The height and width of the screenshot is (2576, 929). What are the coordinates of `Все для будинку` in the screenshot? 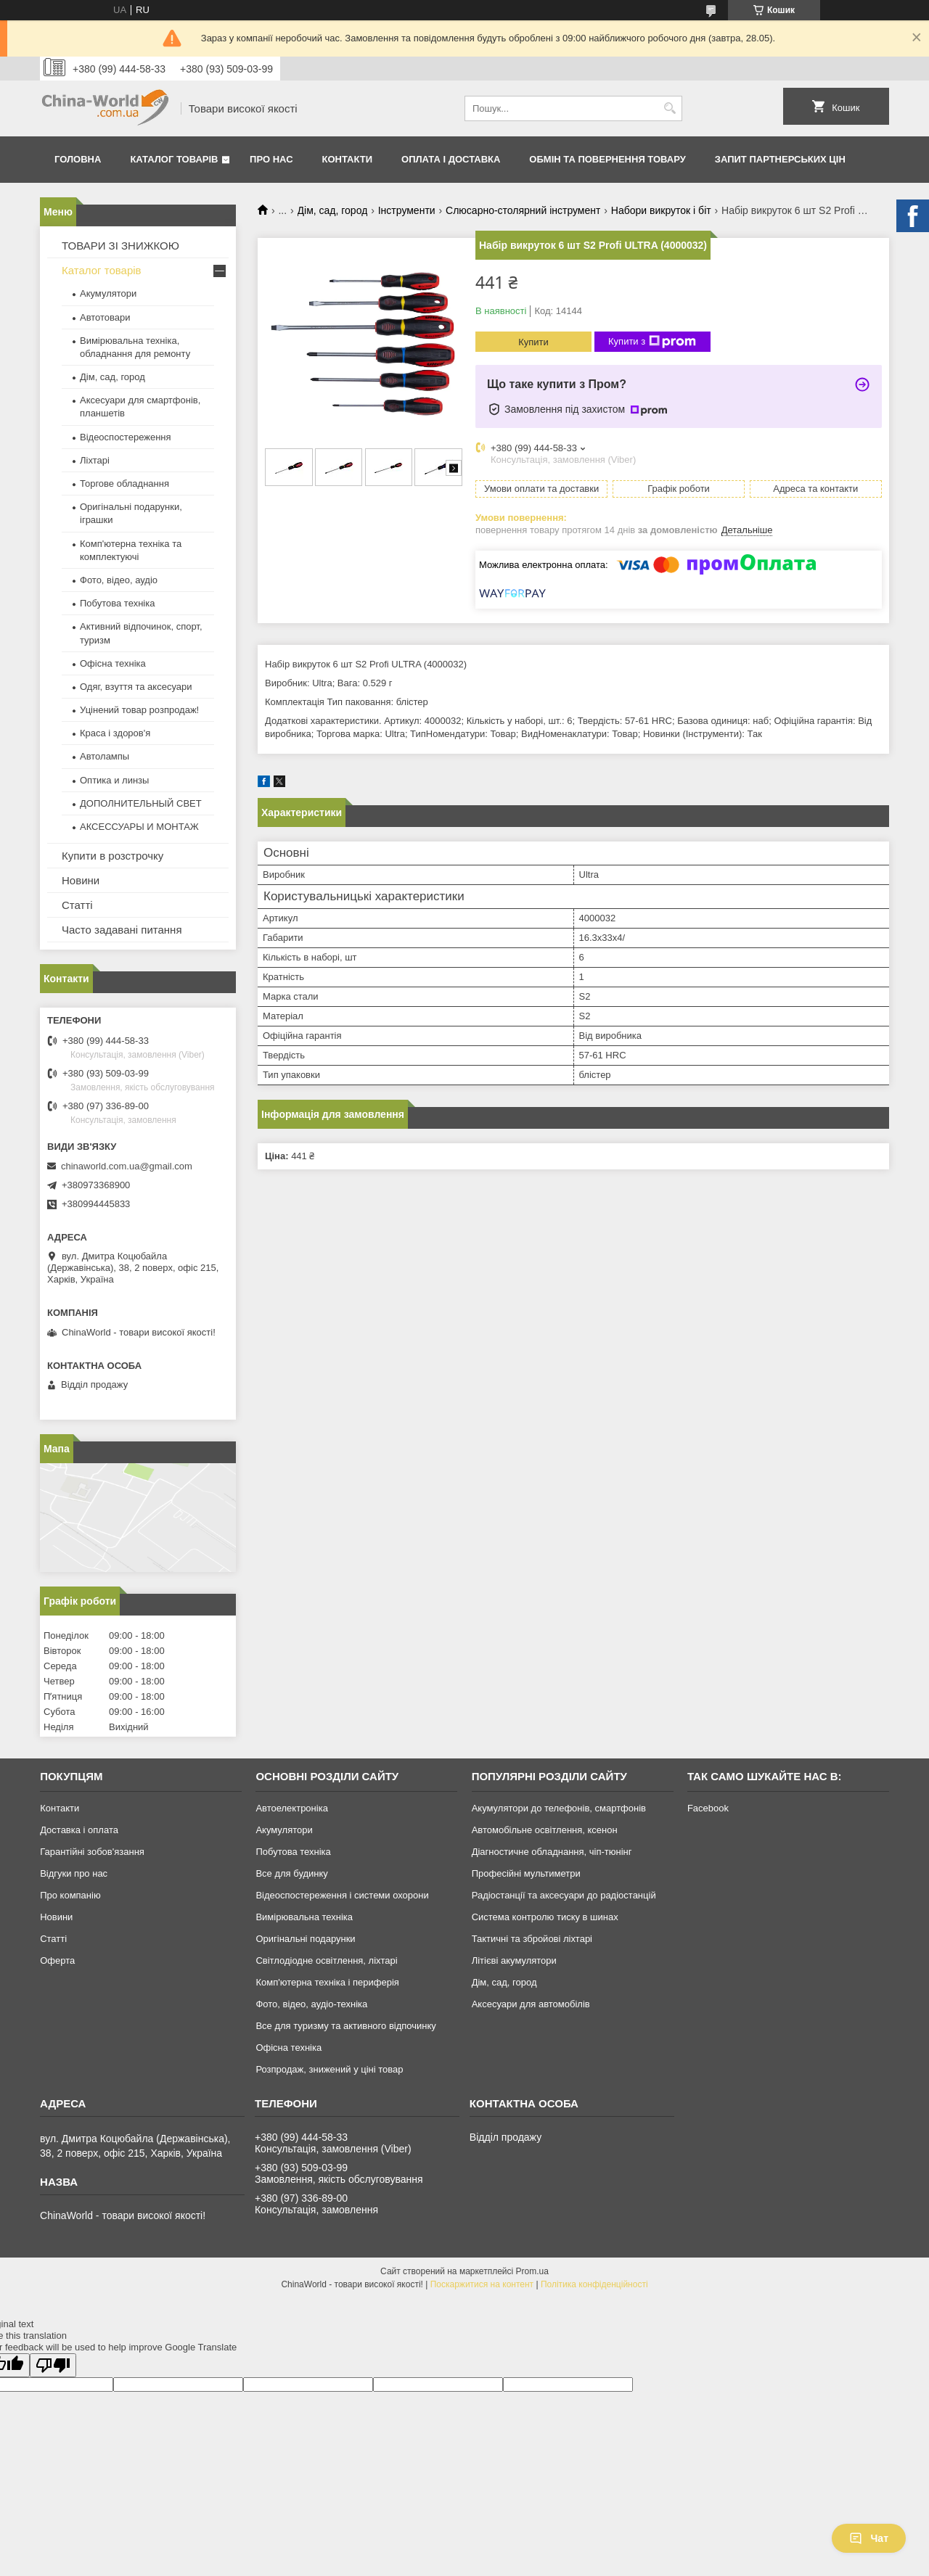 It's located at (291, 1873).